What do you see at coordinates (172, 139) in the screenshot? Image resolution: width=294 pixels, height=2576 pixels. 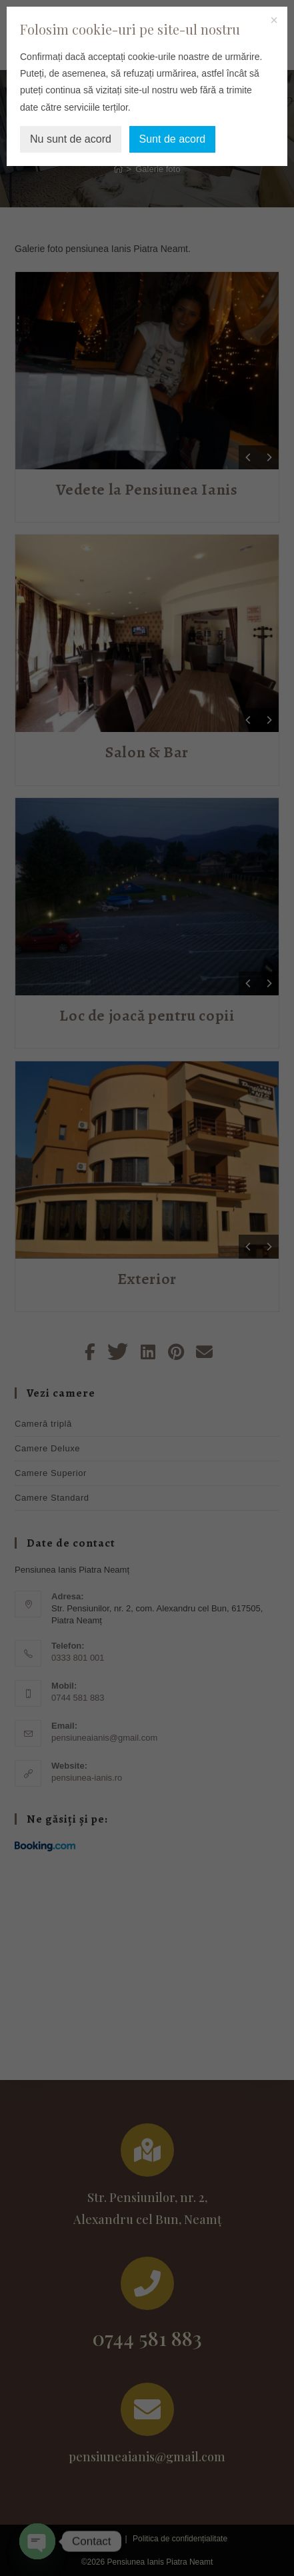 I see `Sunt de acord` at bounding box center [172, 139].